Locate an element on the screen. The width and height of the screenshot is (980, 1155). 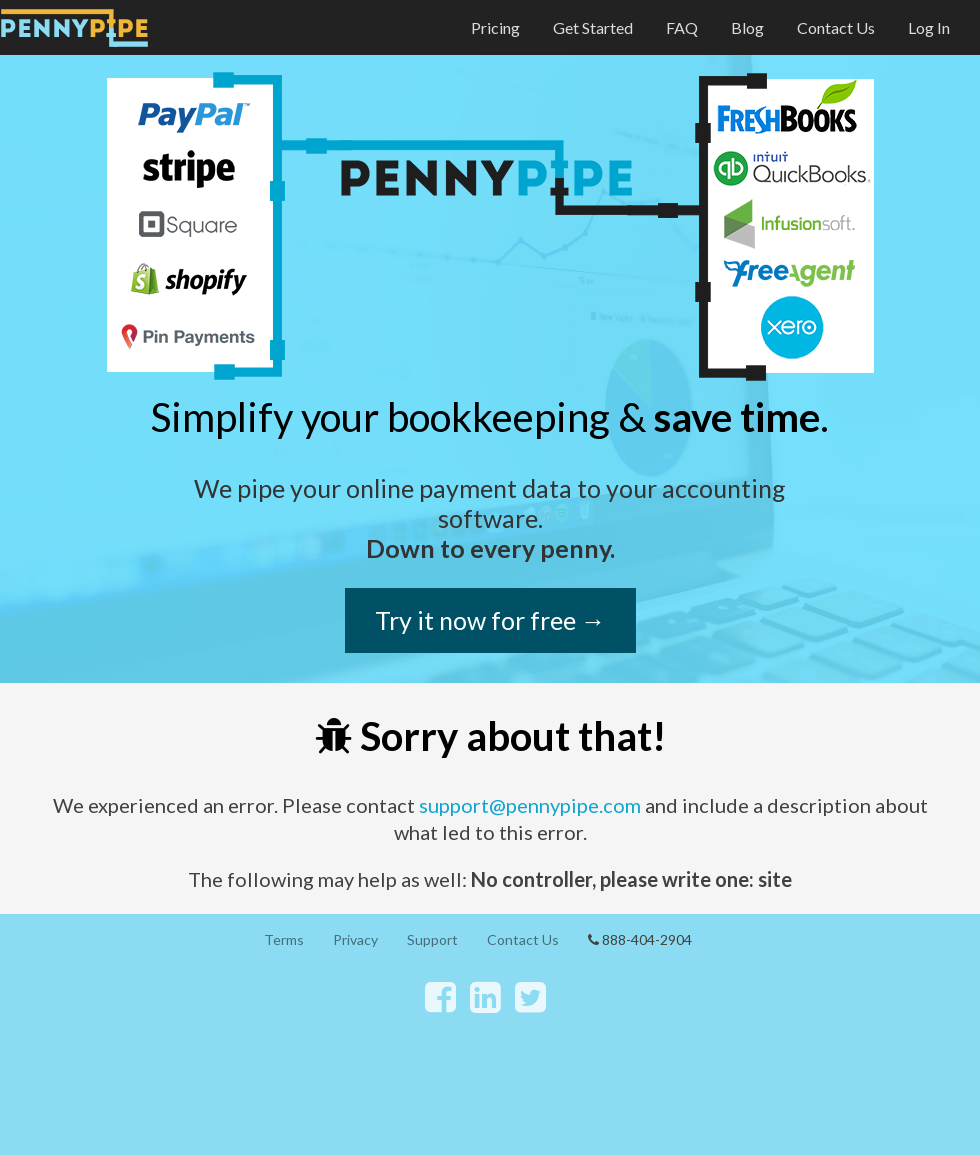
Log In is located at coordinates (929, 27).